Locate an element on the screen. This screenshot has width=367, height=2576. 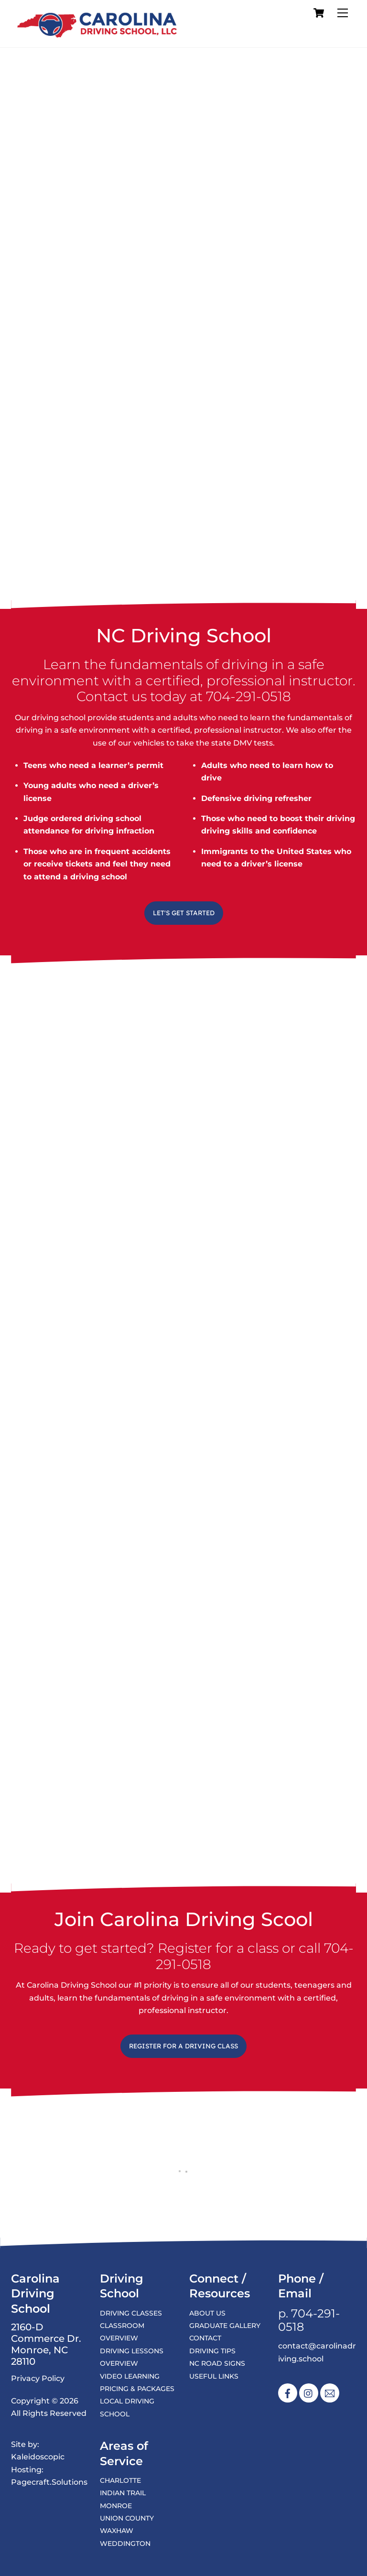
Let's Get Started is located at coordinates (184, 913).